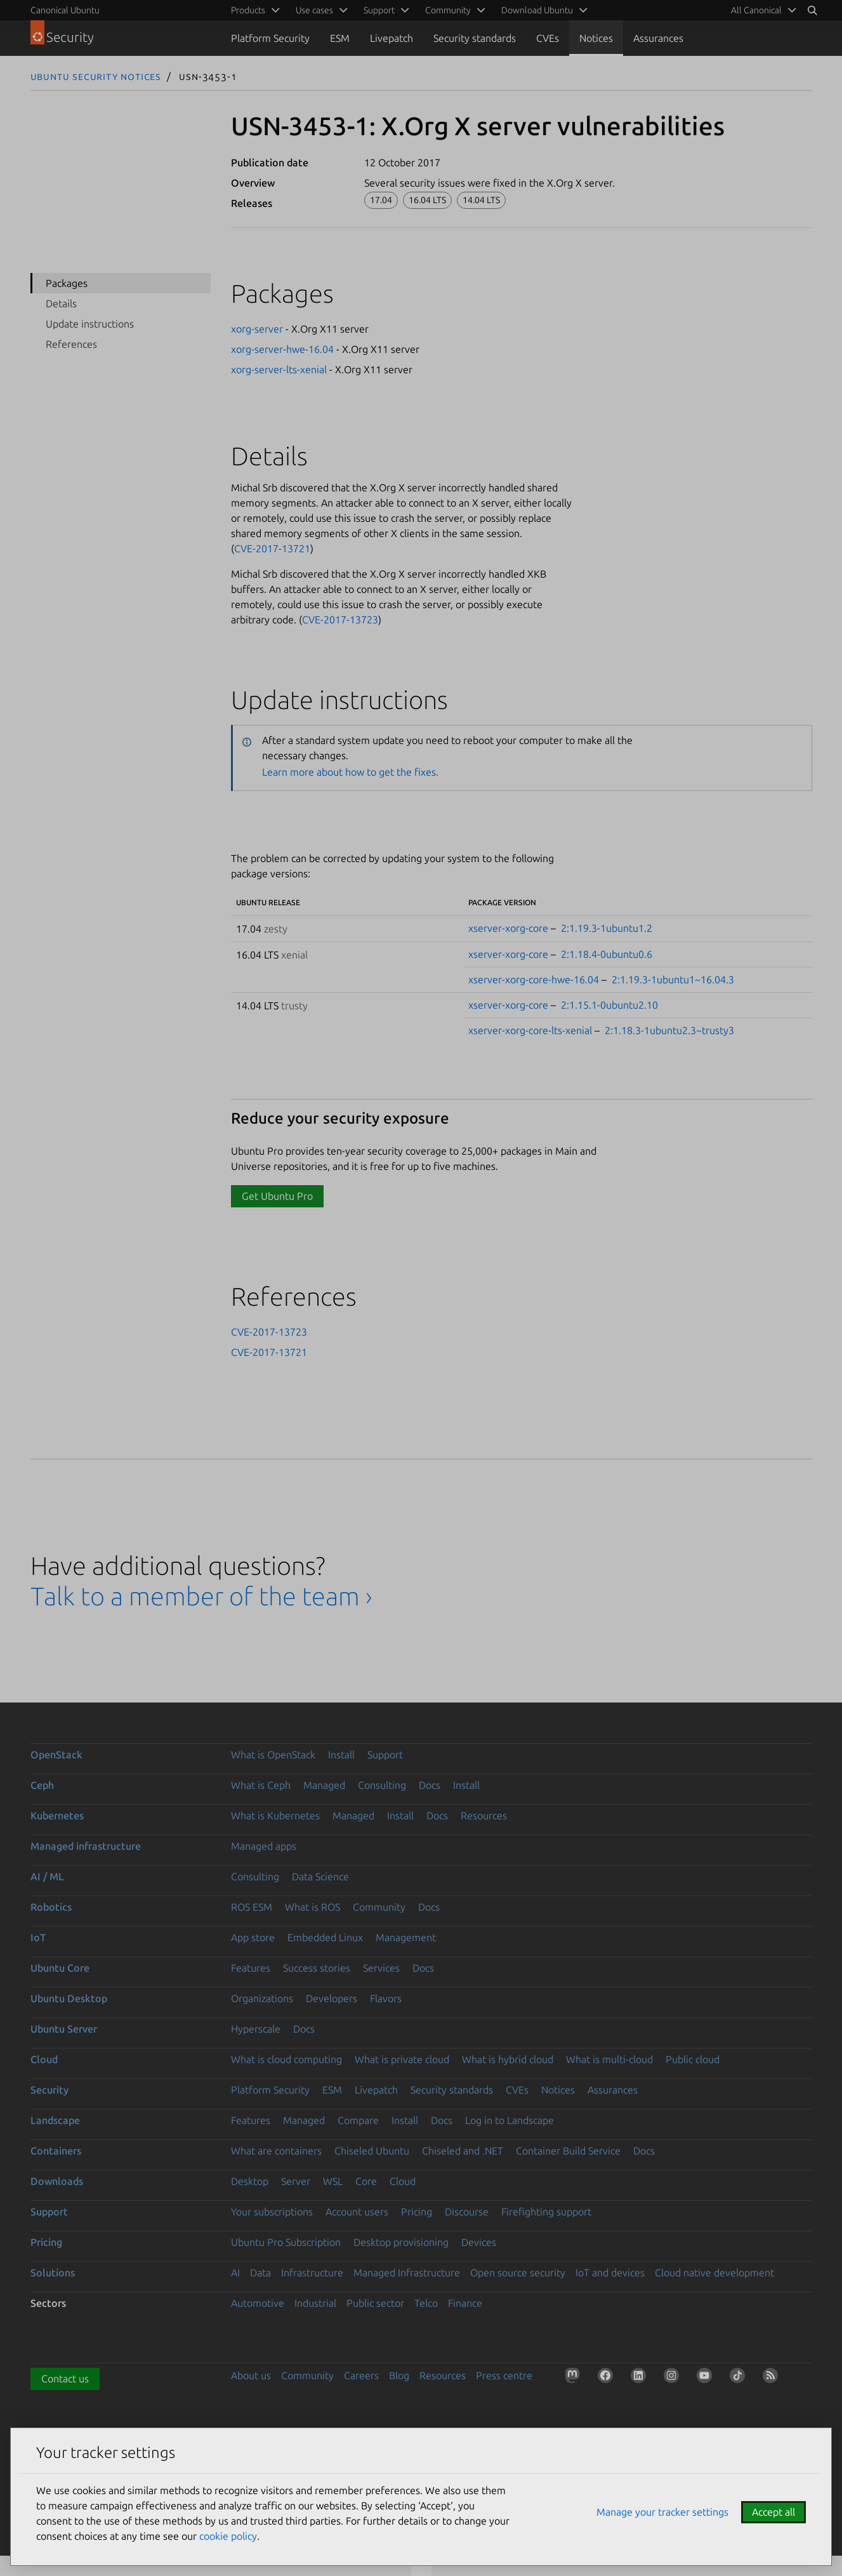  I want to click on Telco, so click(426, 2303).